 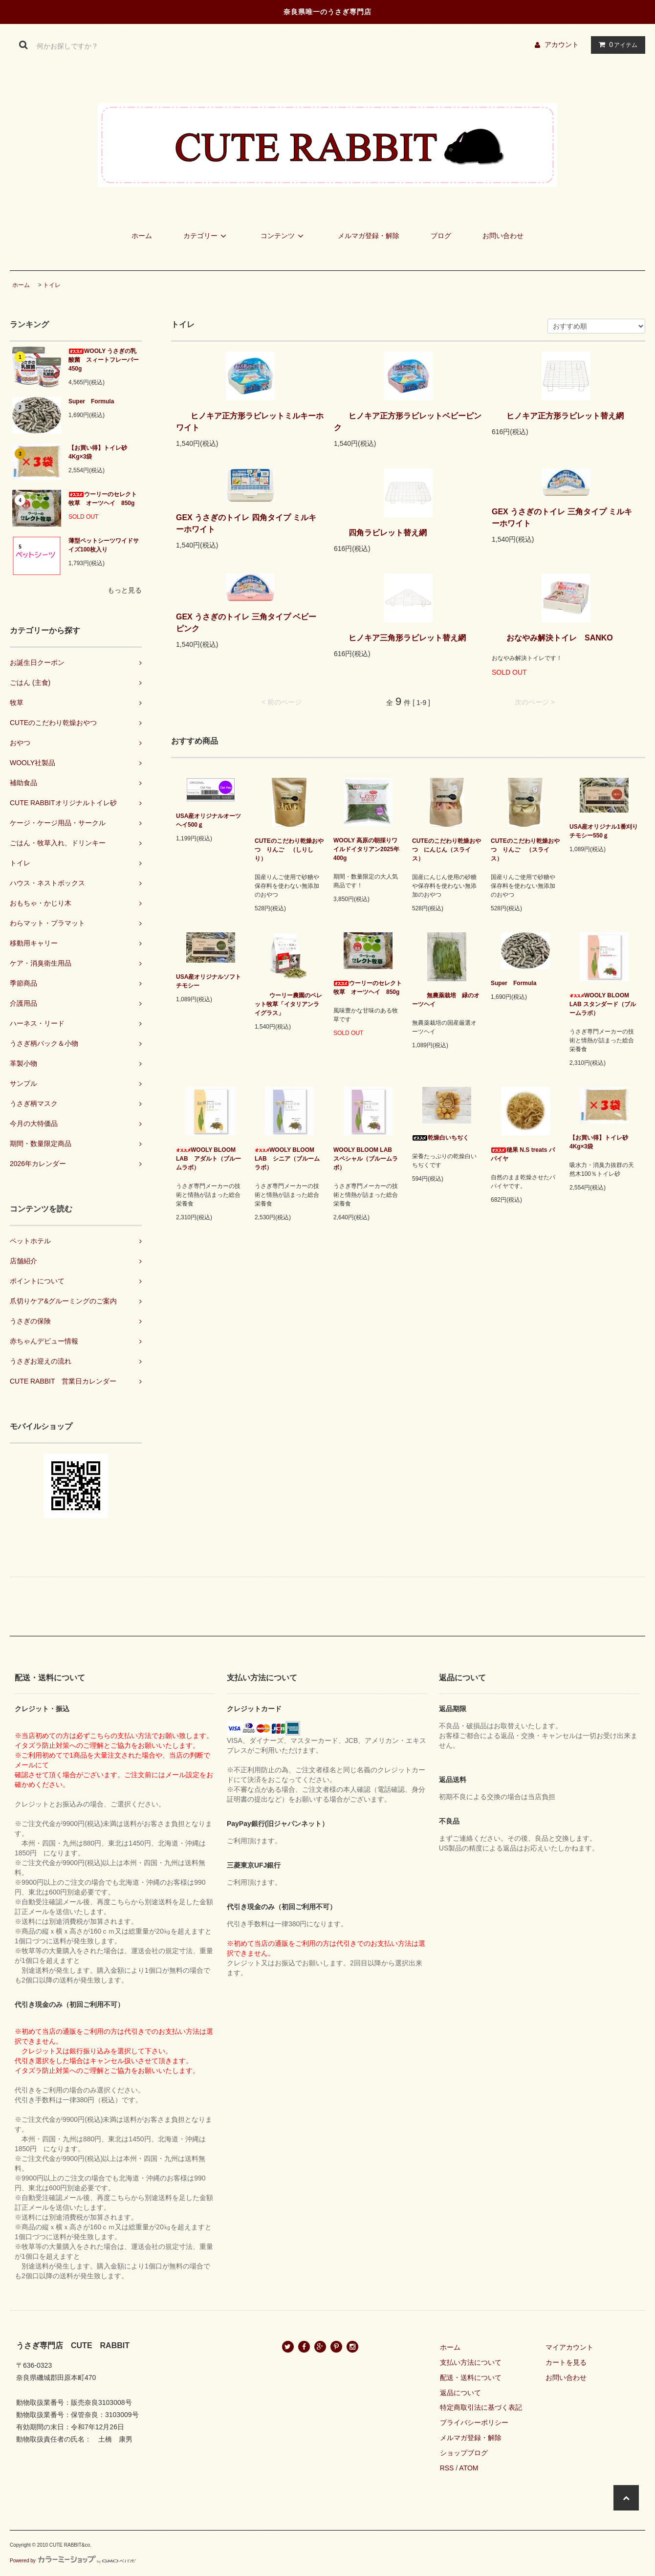 I want to click on トイレ, so click(x=52, y=285).